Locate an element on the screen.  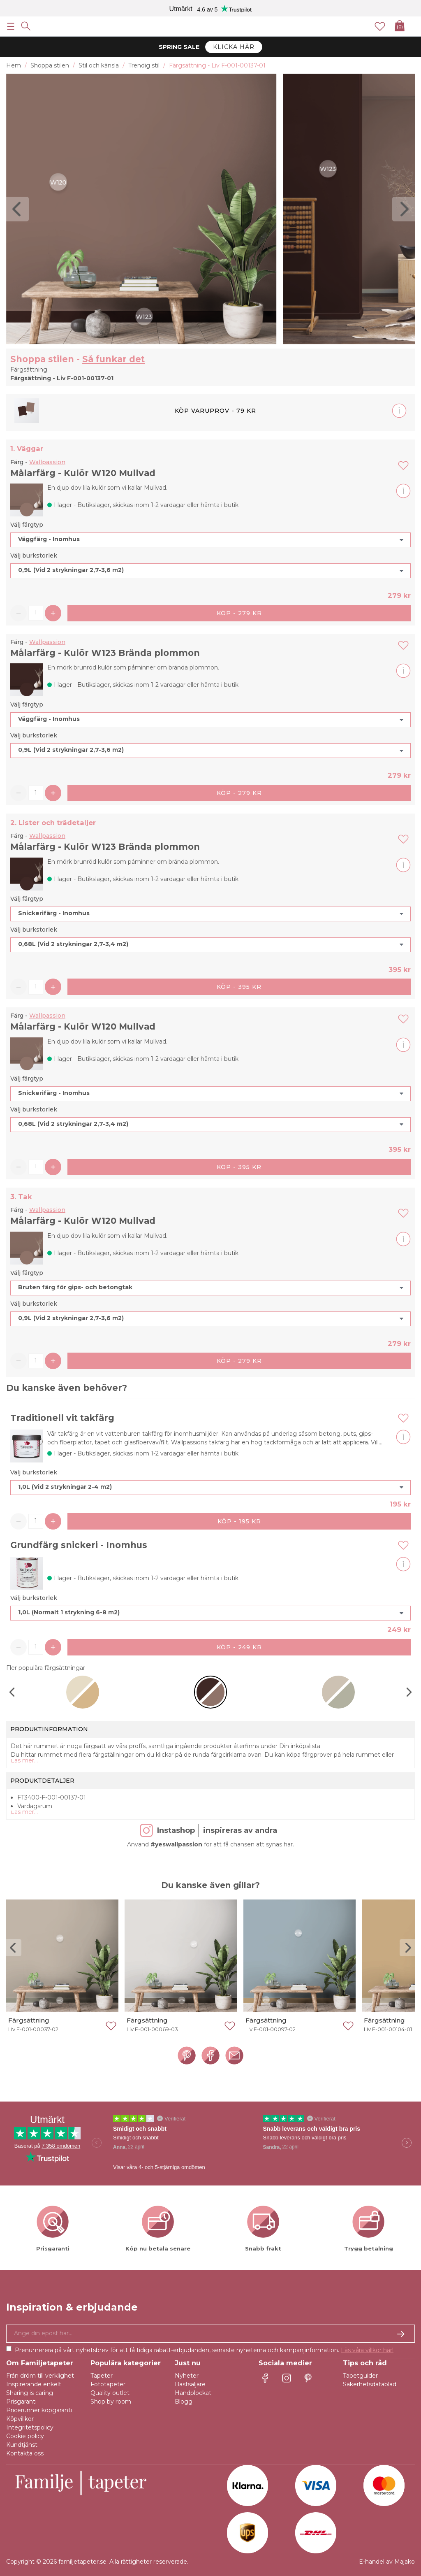
Färgsättning is located at coordinates (28, 2020).